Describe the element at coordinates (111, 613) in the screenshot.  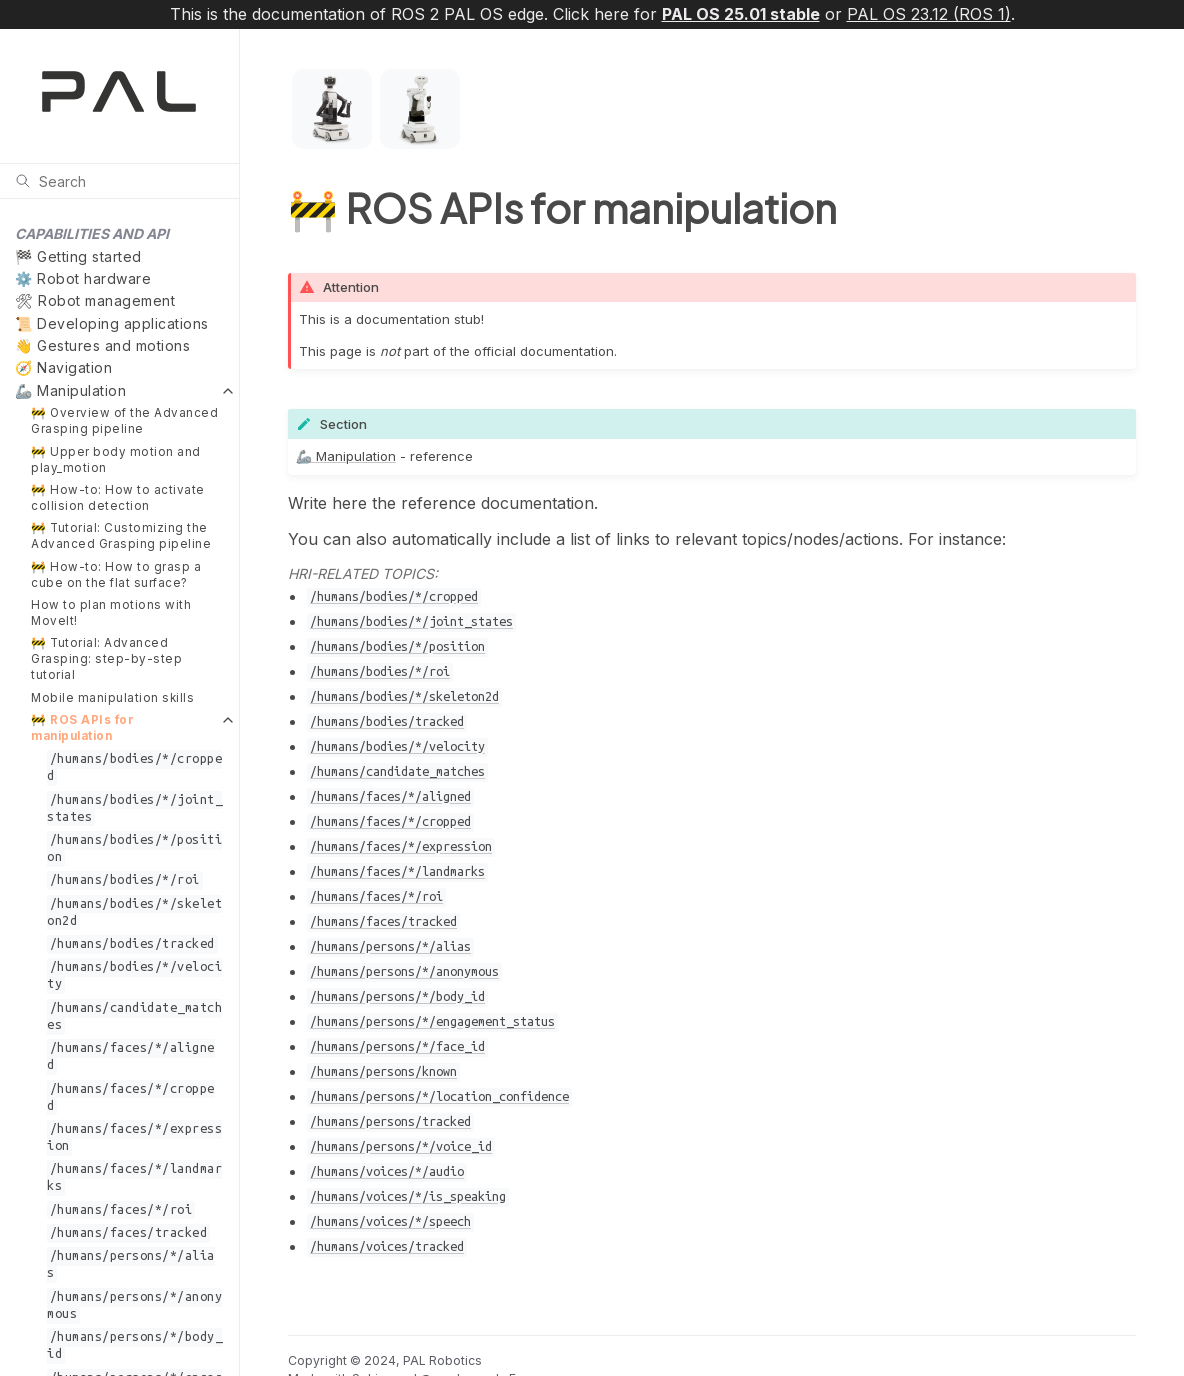
I see `How to plan motions with MoveIt!` at that location.